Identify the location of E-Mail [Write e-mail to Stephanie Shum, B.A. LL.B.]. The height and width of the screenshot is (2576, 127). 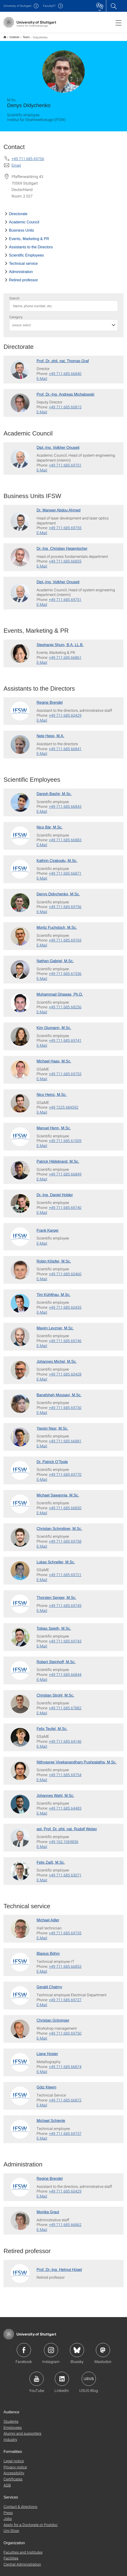
(42, 662).